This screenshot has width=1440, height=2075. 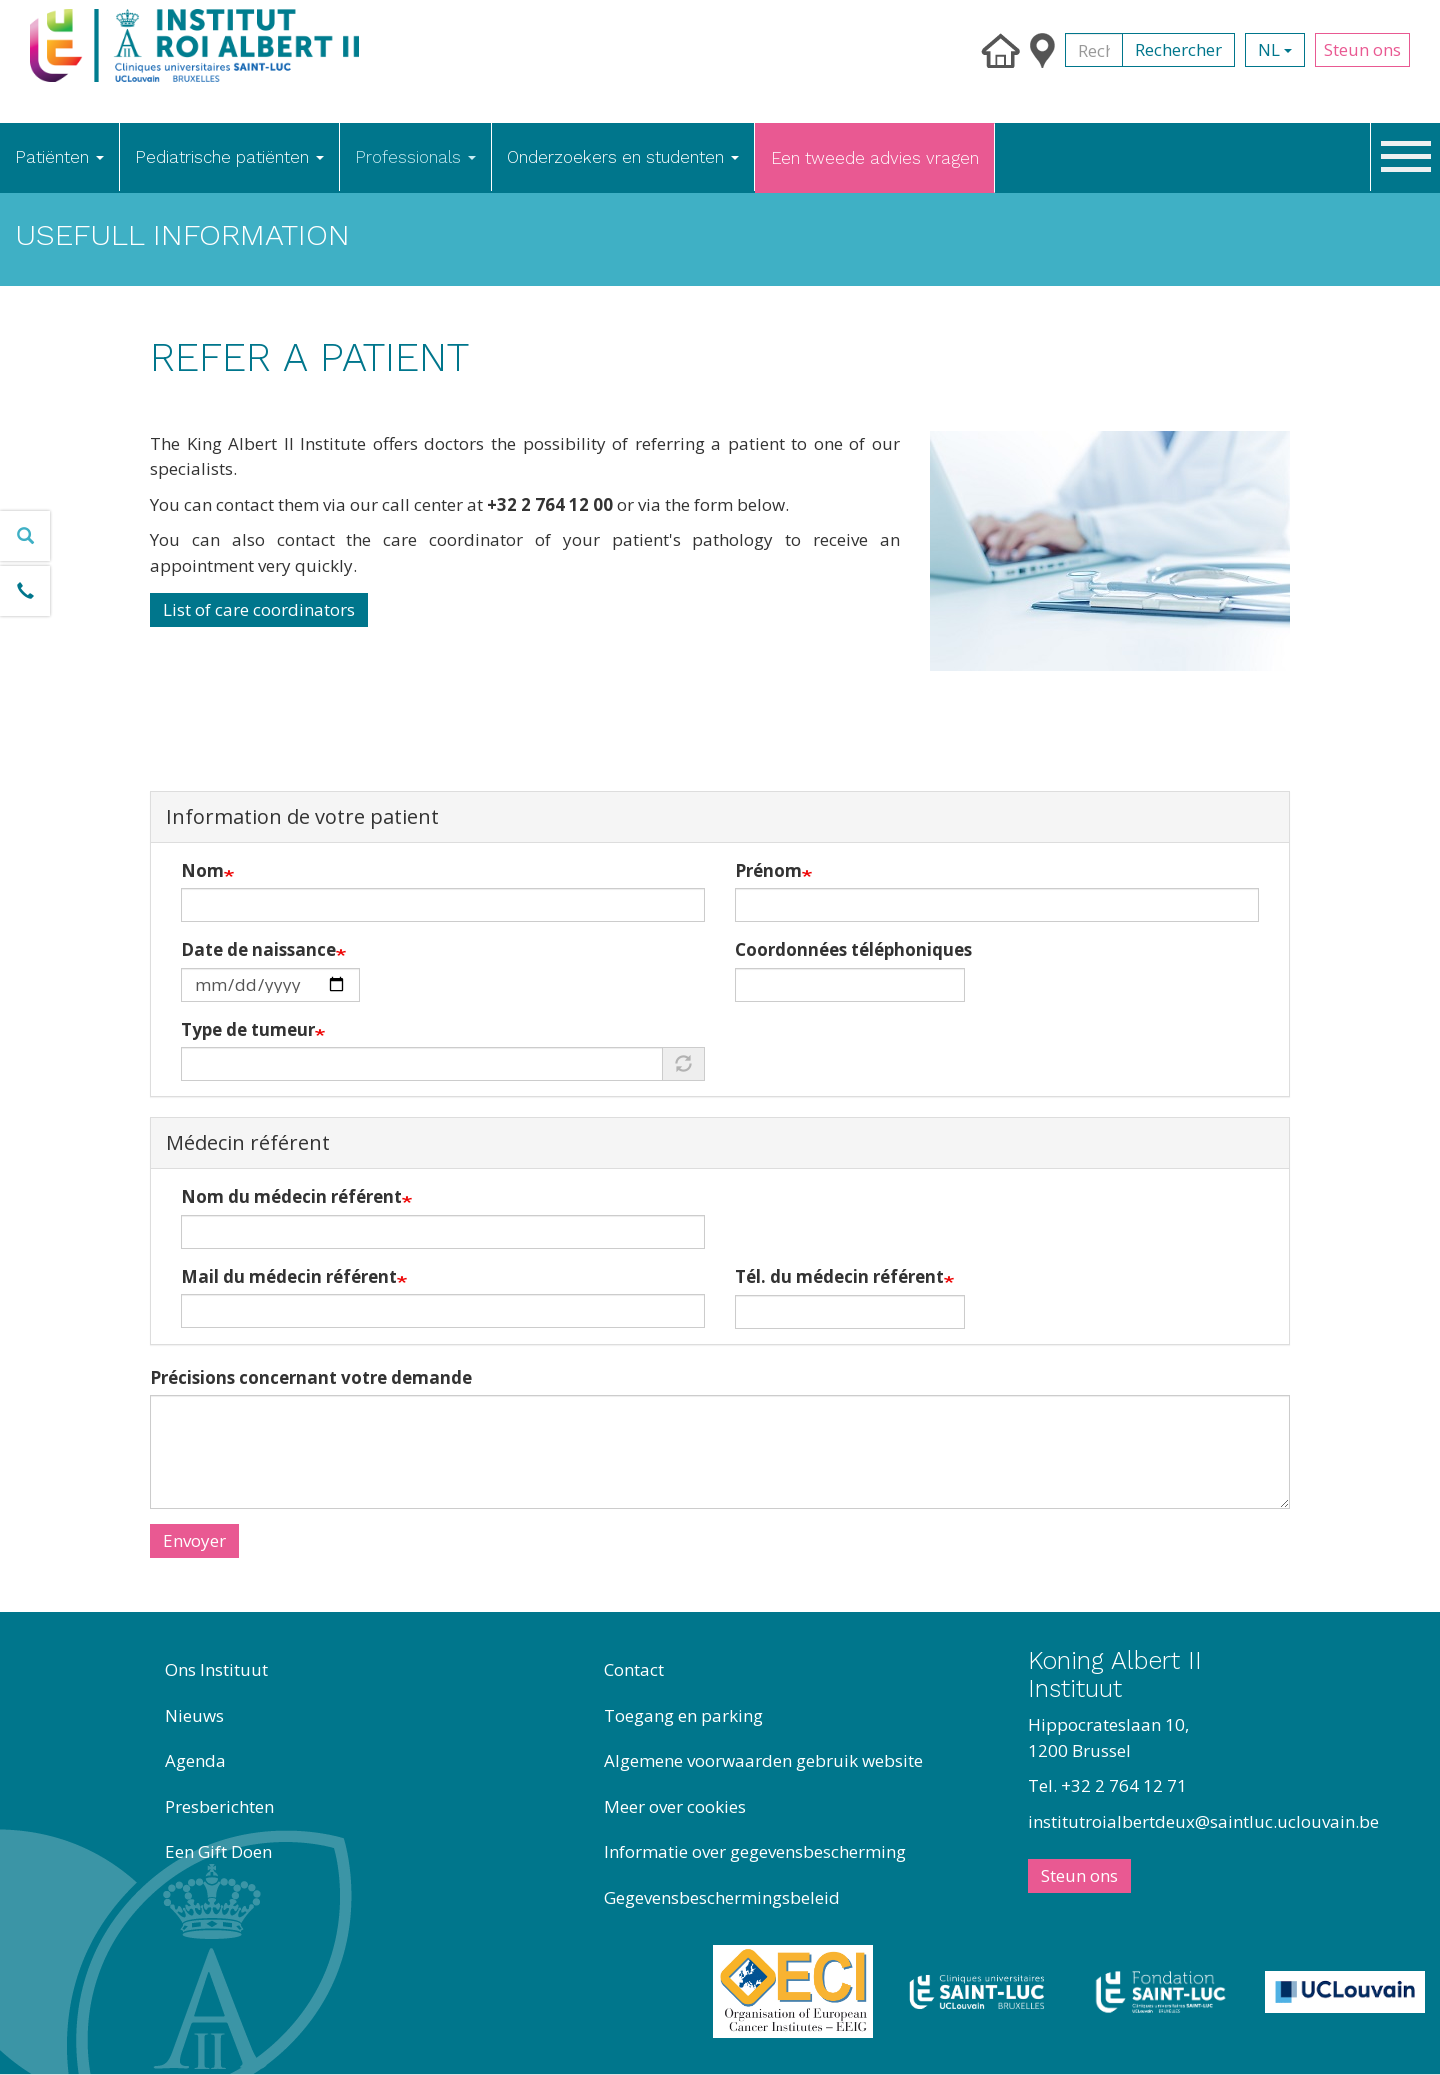 What do you see at coordinates (755, 1851) in the screenshot?
I see `Informatie over gegevensbescherming` at bounding box center [755, 1851].